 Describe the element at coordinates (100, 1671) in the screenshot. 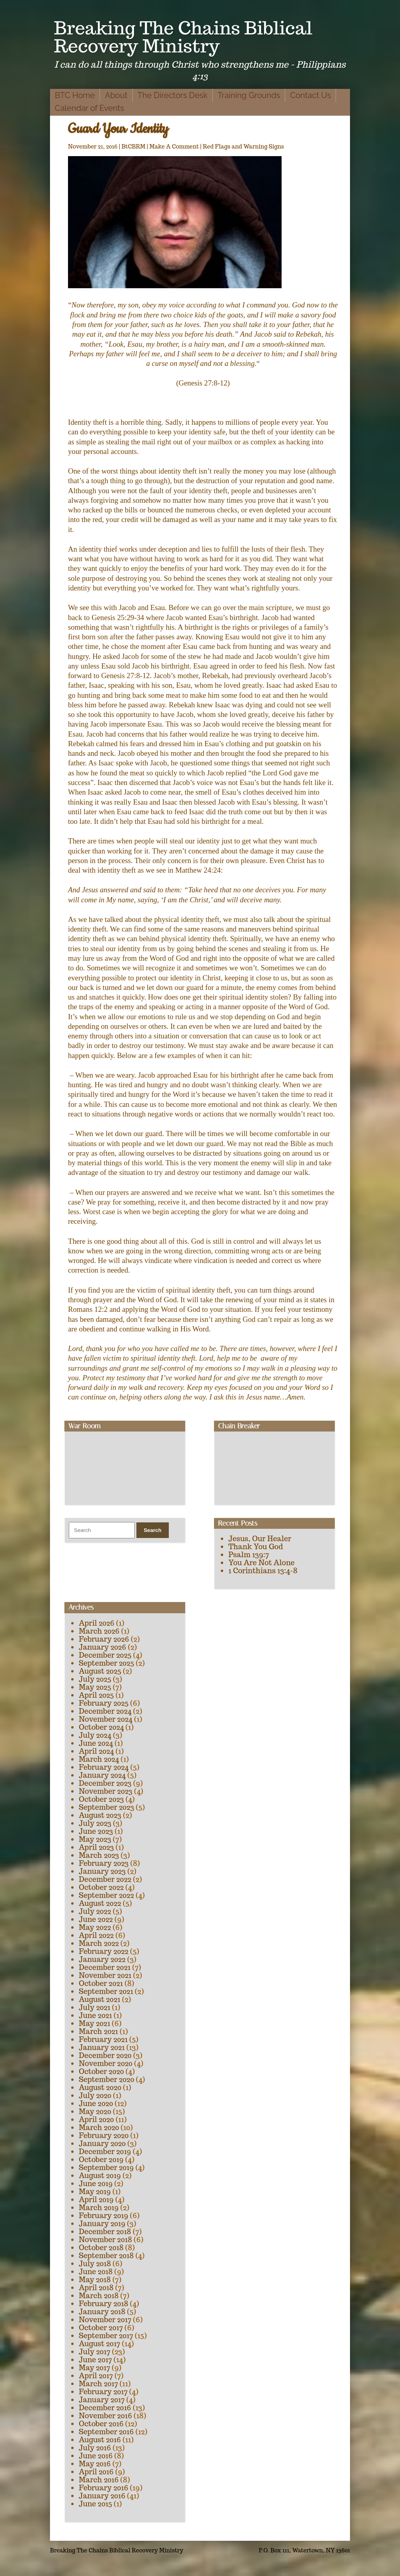

I see `August 2025` at that location.